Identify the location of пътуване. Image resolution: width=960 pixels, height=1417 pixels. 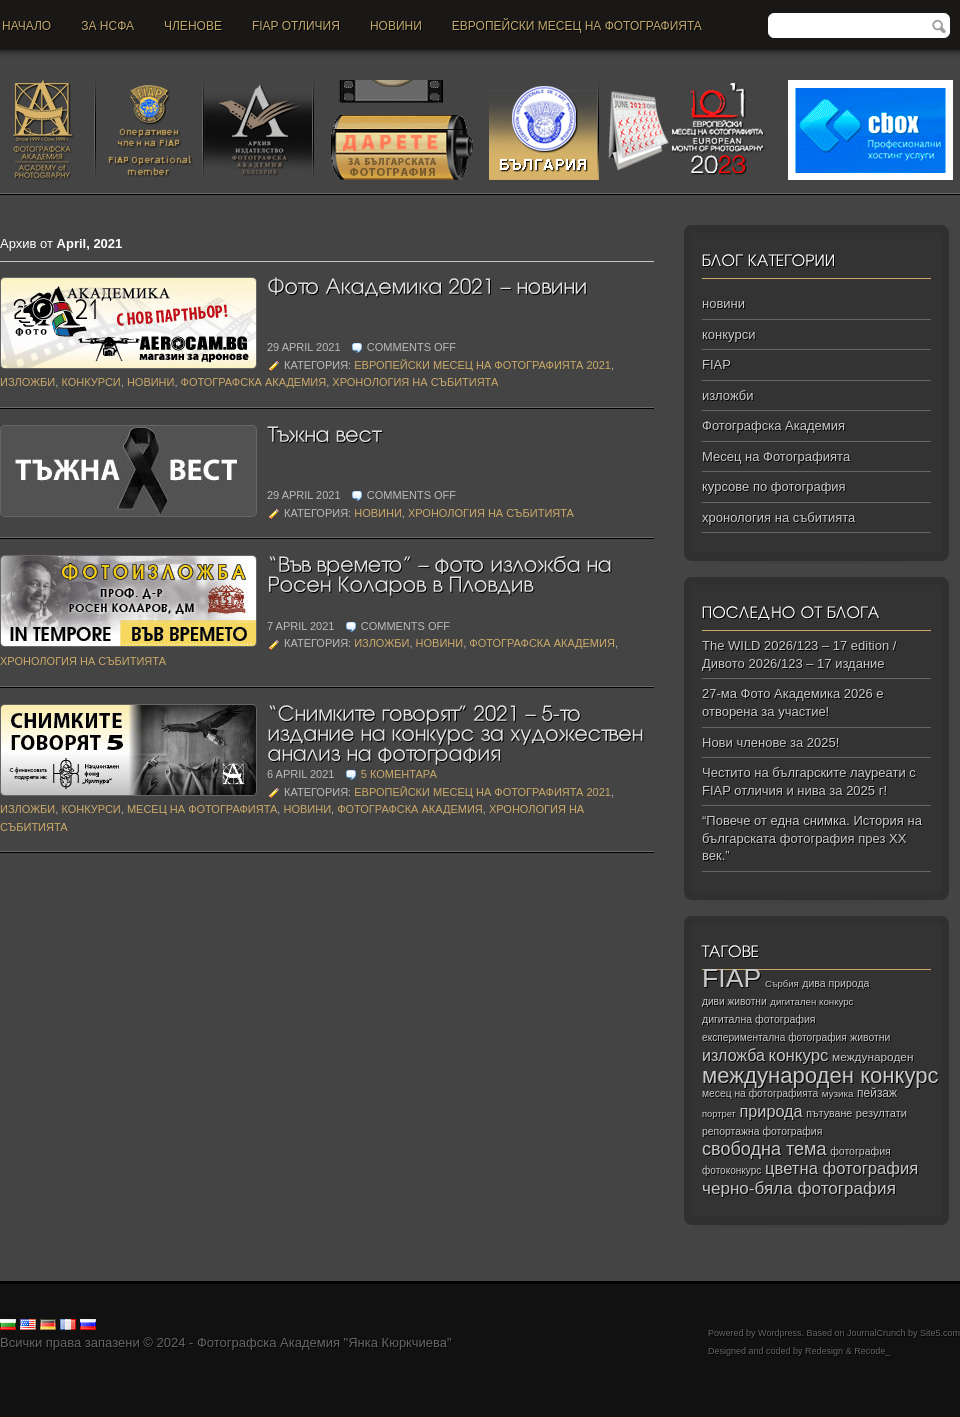
(829, 1113).